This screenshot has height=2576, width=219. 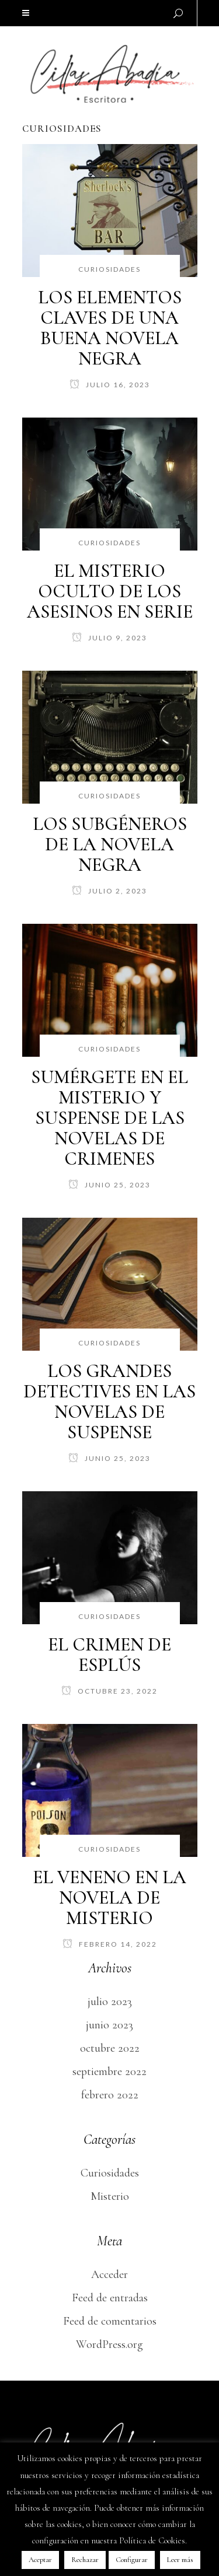 What do you see at coordinates (109, 1897) in the screenshot?
I see `EL VENENO EN LA NOVELA DE MISTERIO` at bounding box center [109, 1897].